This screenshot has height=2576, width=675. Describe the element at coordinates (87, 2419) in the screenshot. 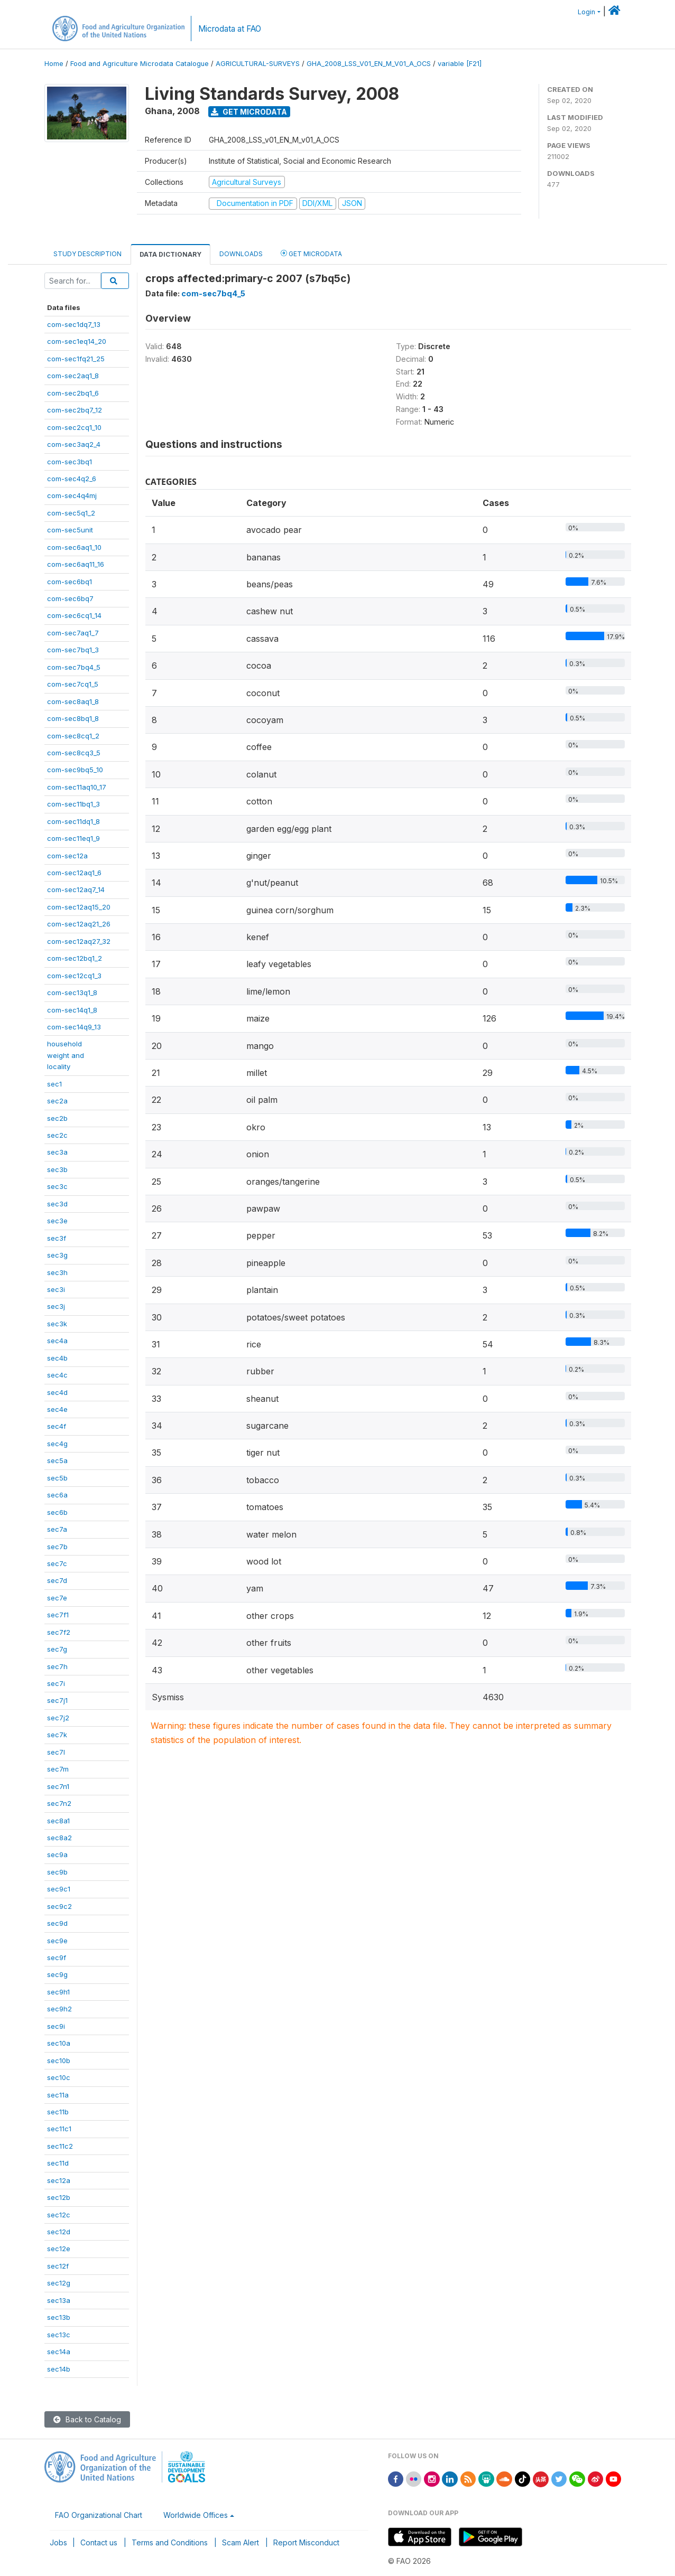

I see `Back to Catalog` at that location.